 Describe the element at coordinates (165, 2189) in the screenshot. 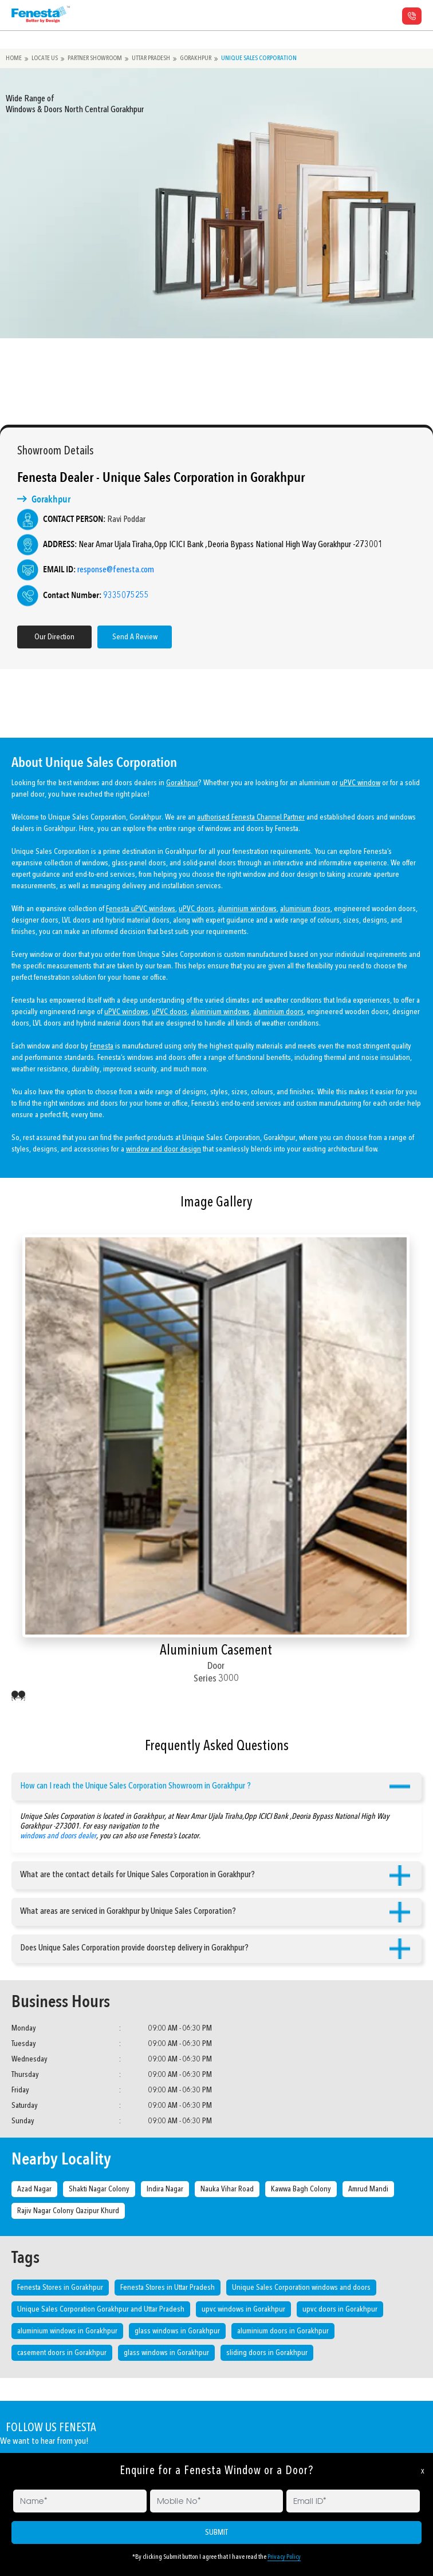

I see `Indira Nagar` at that location.